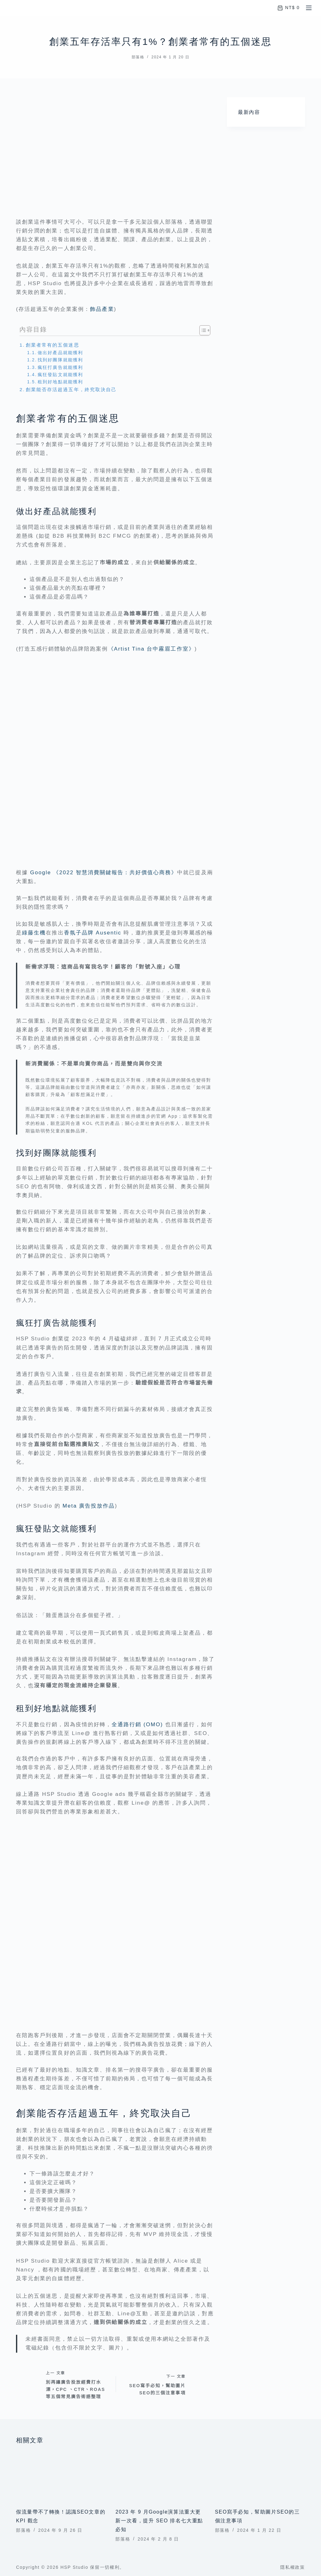  I want to click on 飾品產業, so click(102, 309).